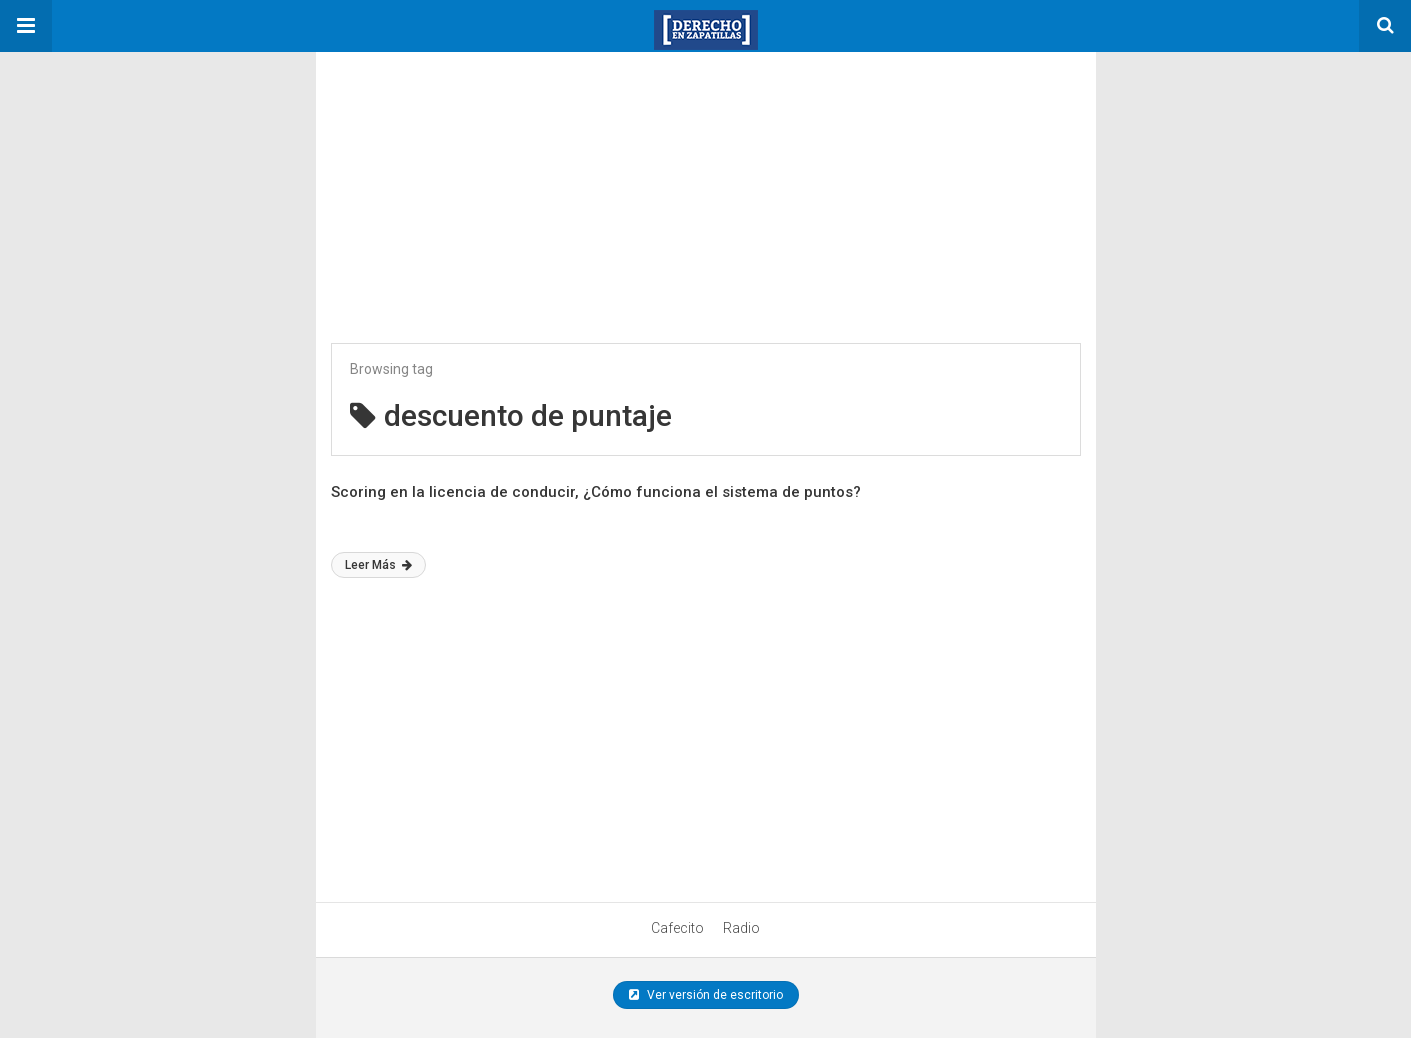 The height and width of the screenshot is (1038, 1411). What do you see at coordinates (466, 177) in the screenshot?
I see `[region]` at bounding box center [466, 177].